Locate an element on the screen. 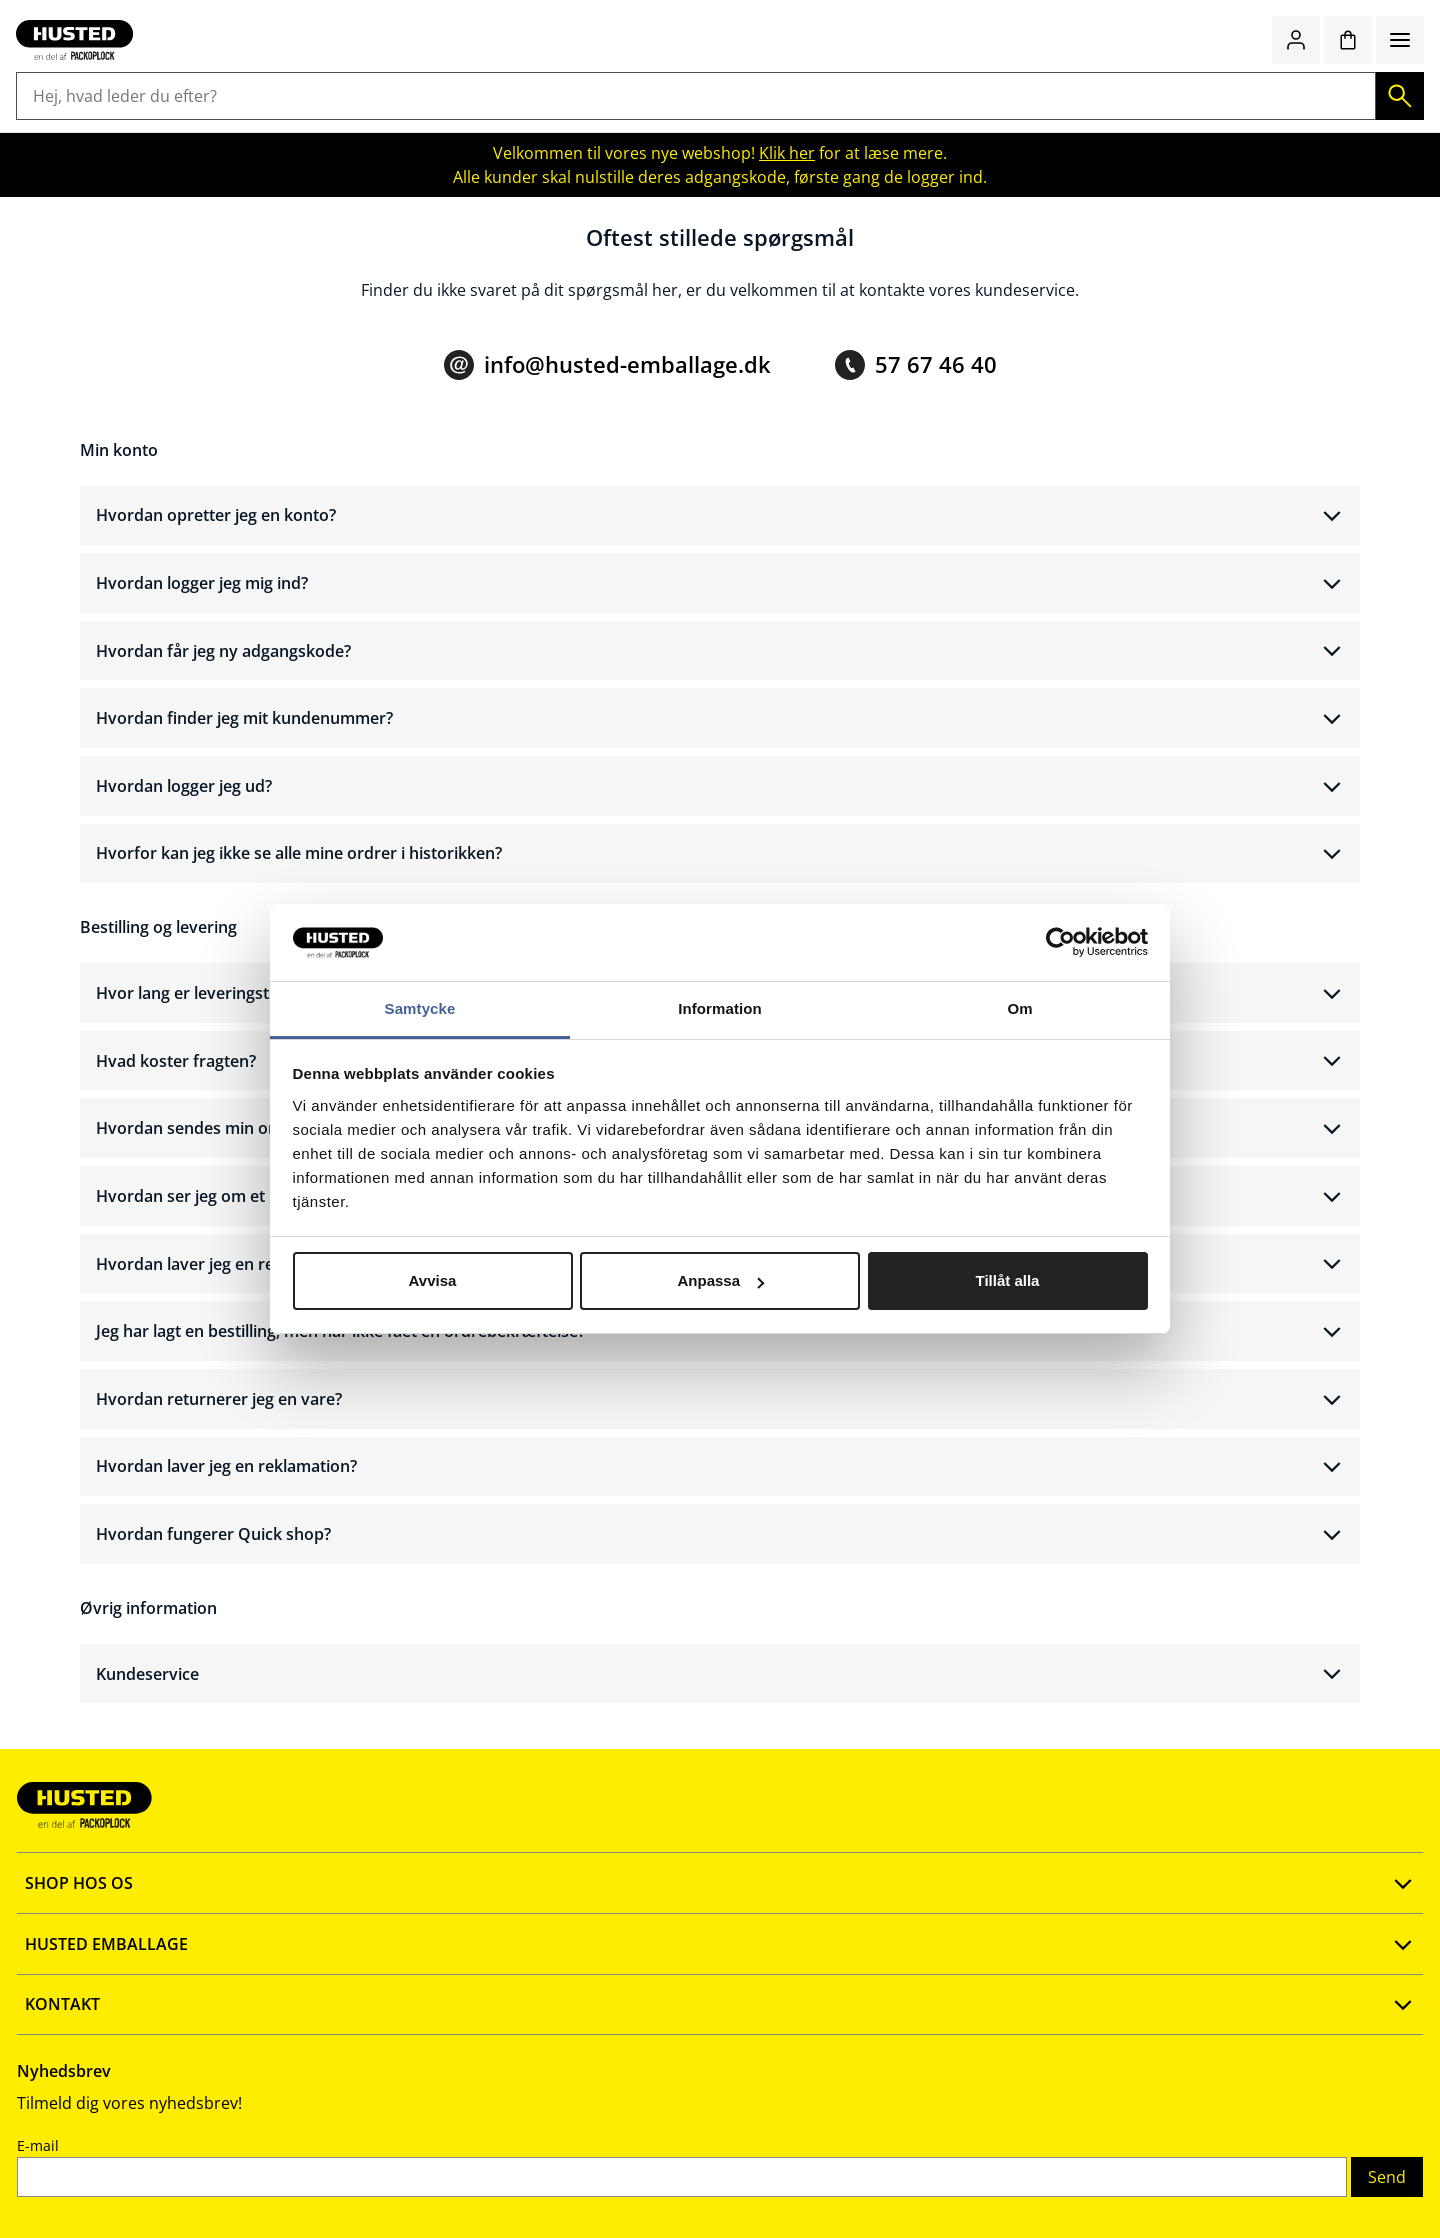 The width and height of the screenshot is (1440, 2238). info@husted-emballage.dk is located at coordinates (627, 389).